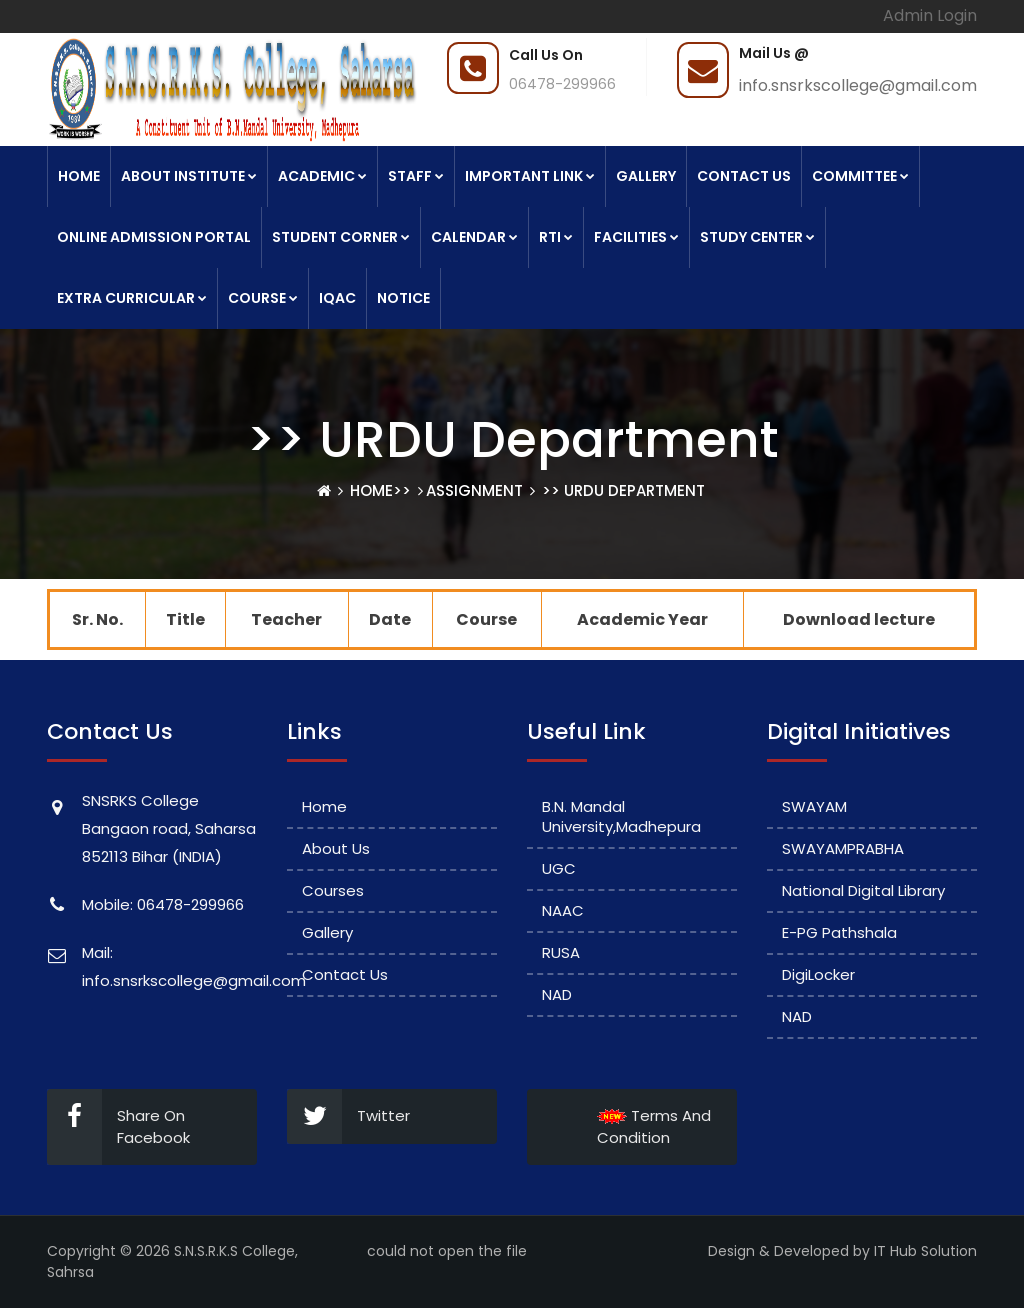 The width and height of the screenshot is (1024, 1308). What do you see at coordinates (474, 237) in the screenshot?
I see `Calendar` at bounding box center [474, 237].